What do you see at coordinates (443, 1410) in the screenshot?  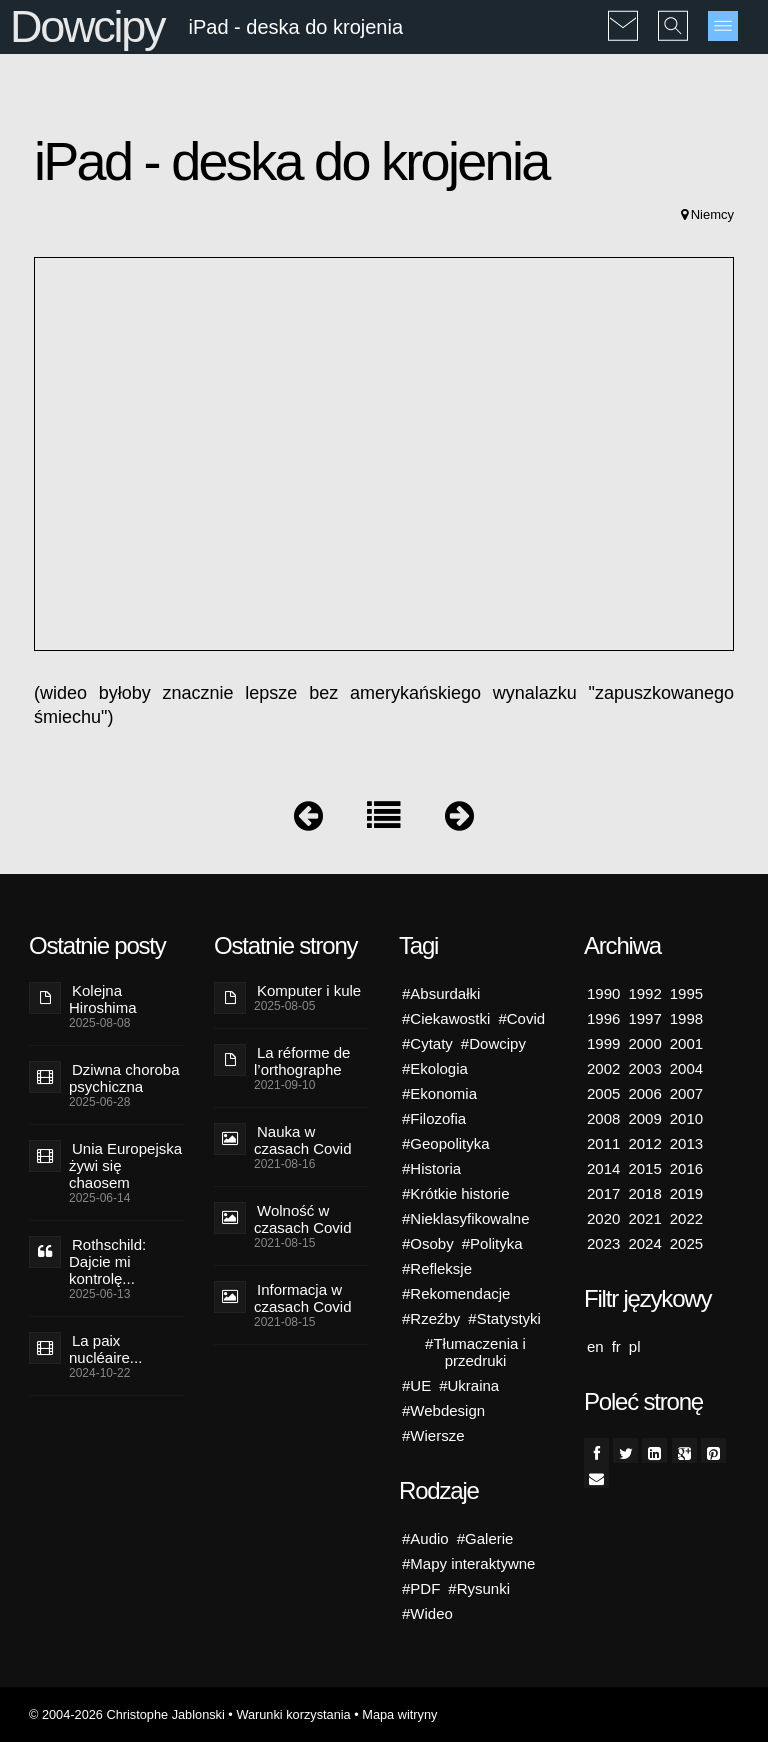 I see `#Webdesign` at bounding box center [443, 1410].